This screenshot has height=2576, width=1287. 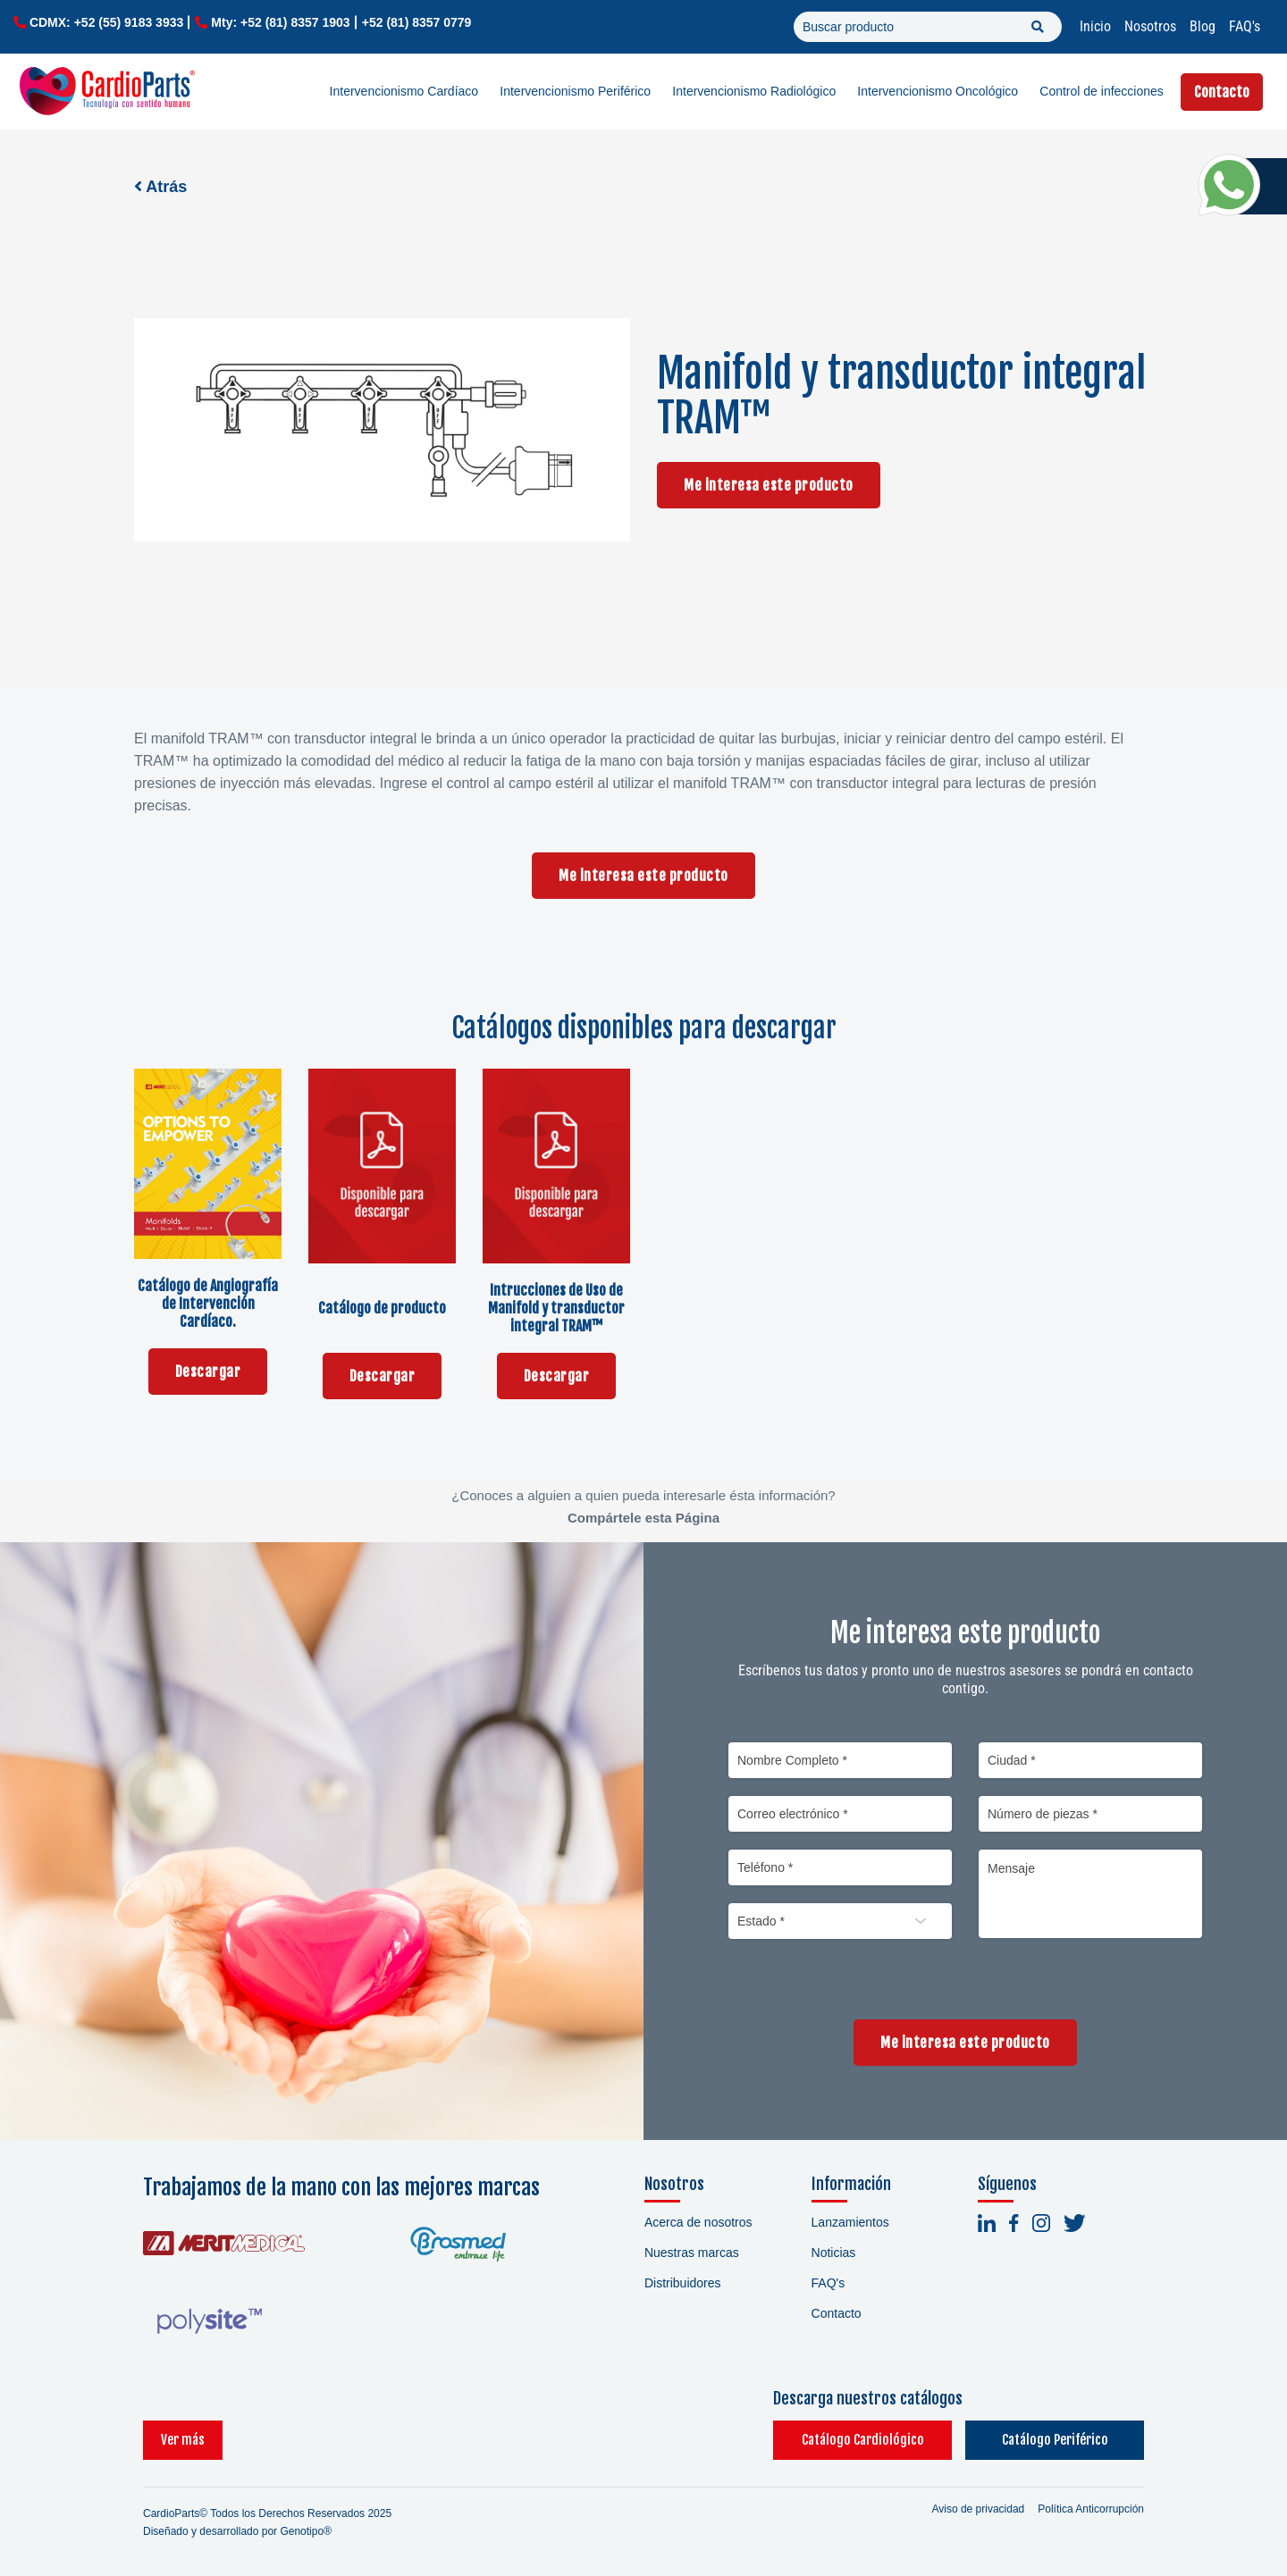 I want to click on Distribuidores, so click(x=682, y=2283).